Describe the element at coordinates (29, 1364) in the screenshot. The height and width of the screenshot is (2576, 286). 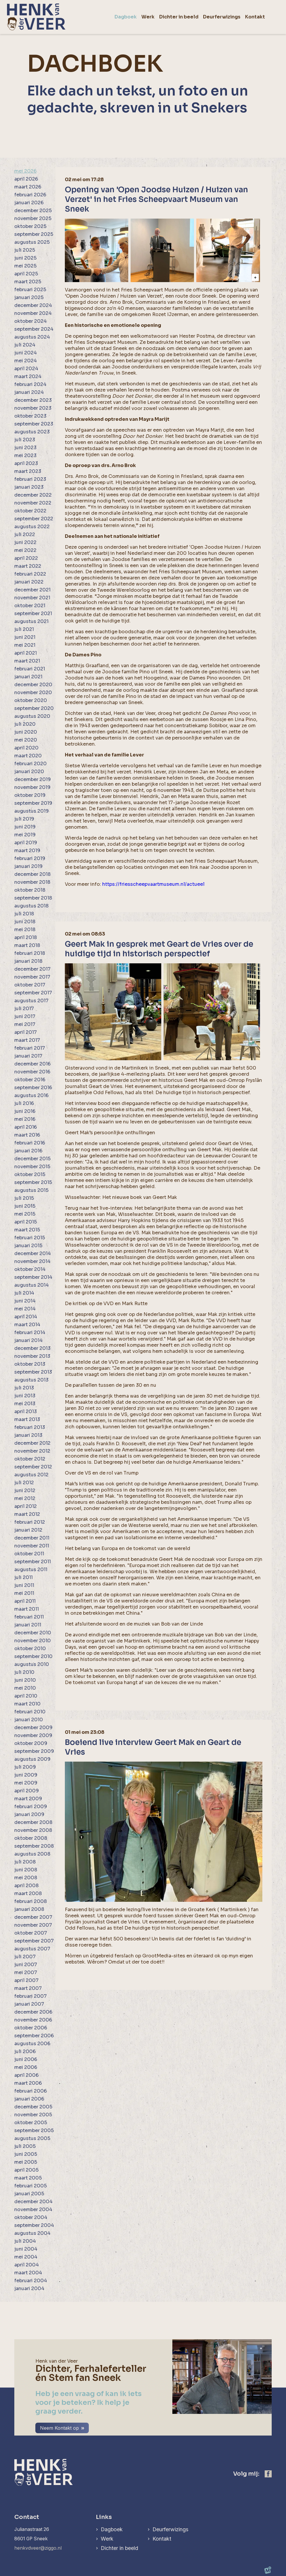
I see `oktober 2013` at that location.